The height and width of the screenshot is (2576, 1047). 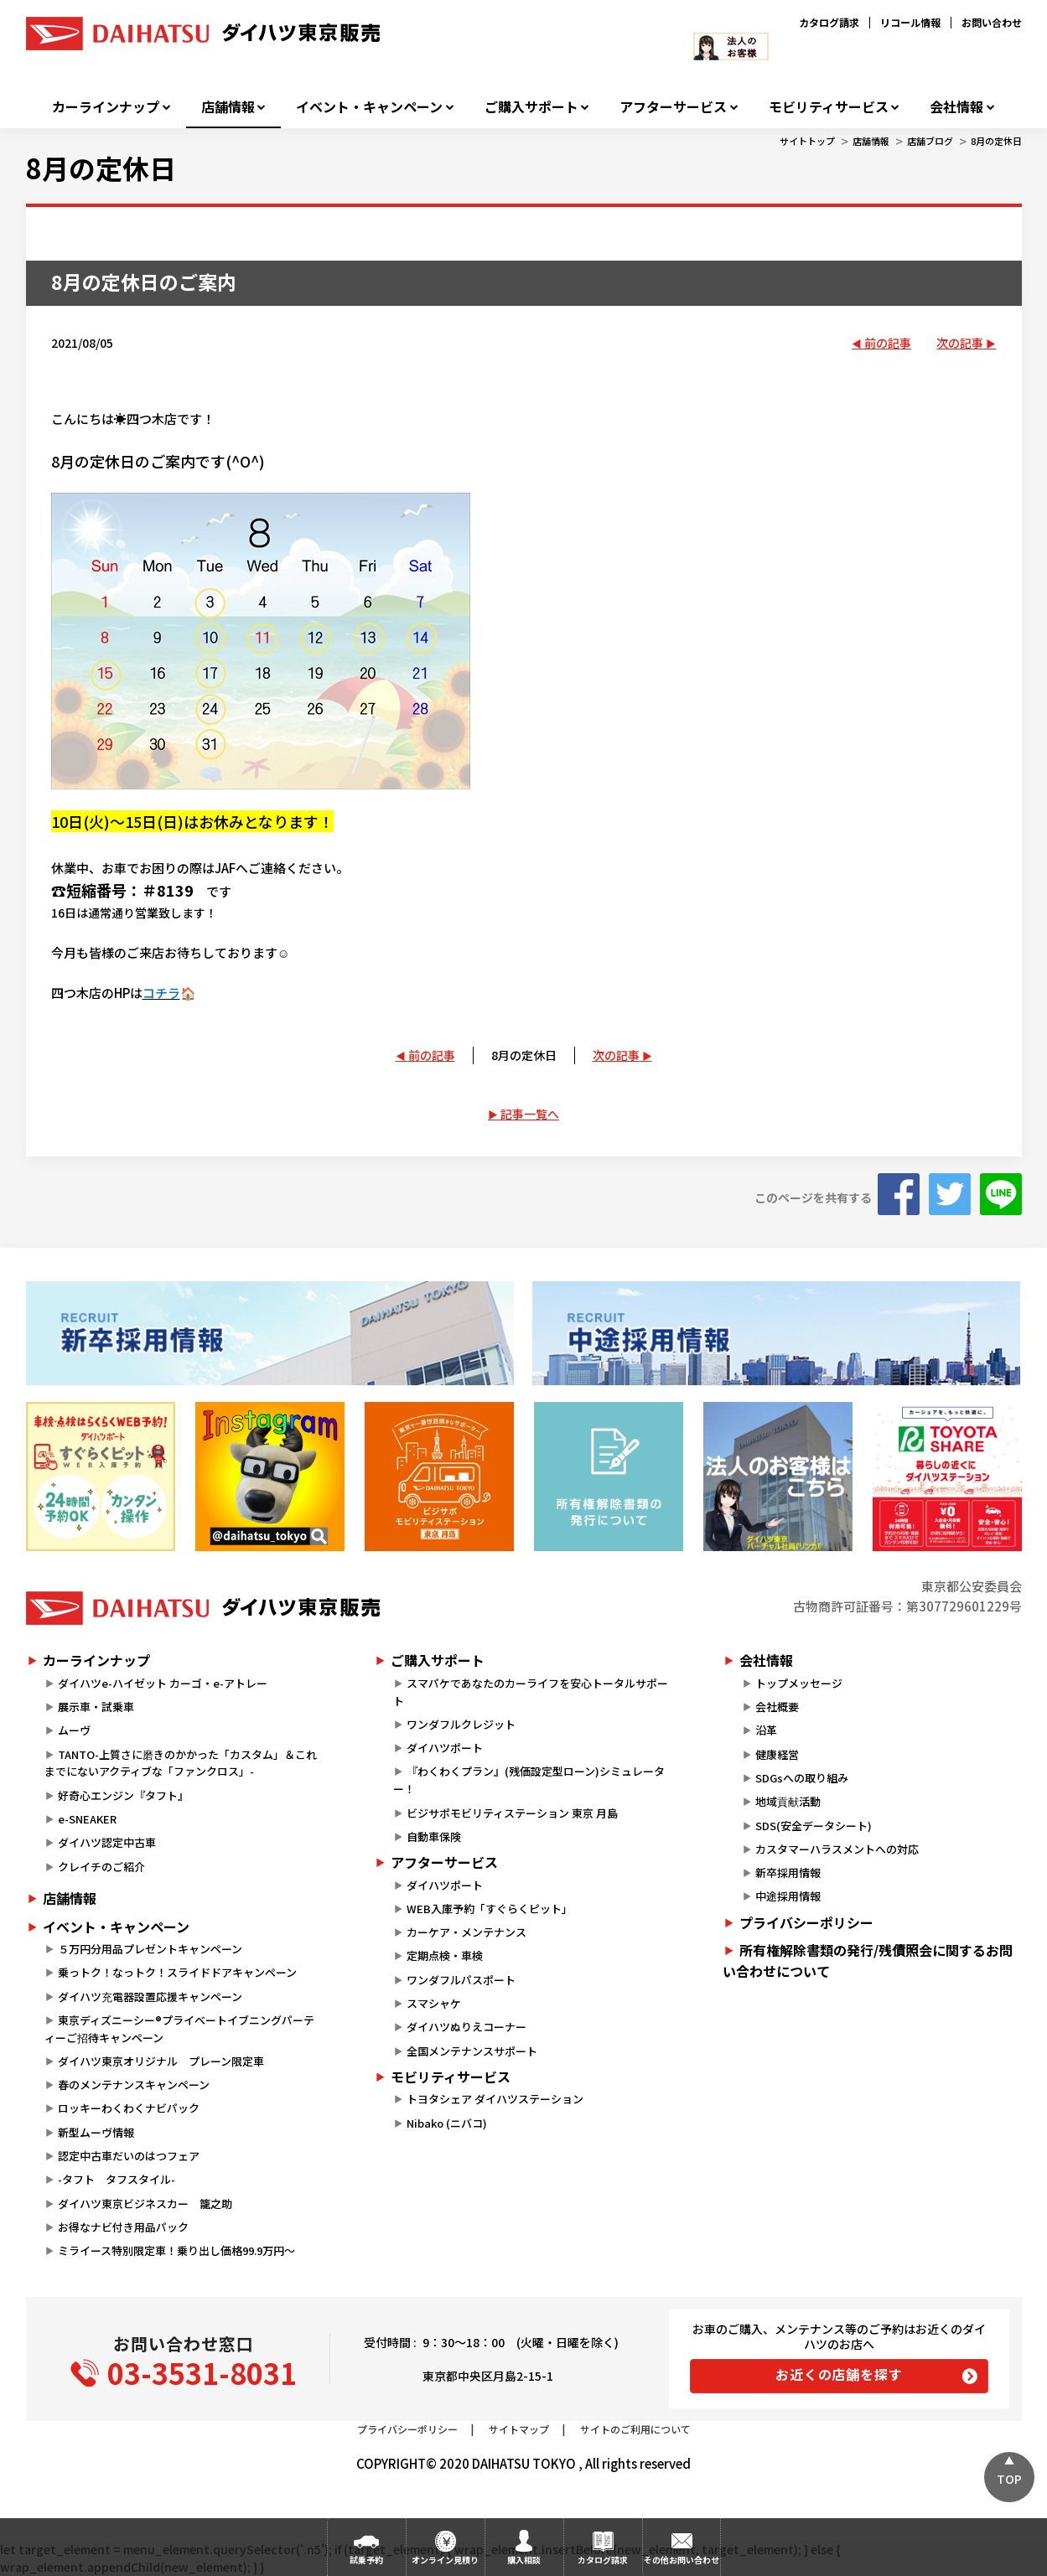 I want to click on 東京ディズニーシー®プライベートイブニングパーティーご招待キャンペーン, so click(x=179, y=2029).